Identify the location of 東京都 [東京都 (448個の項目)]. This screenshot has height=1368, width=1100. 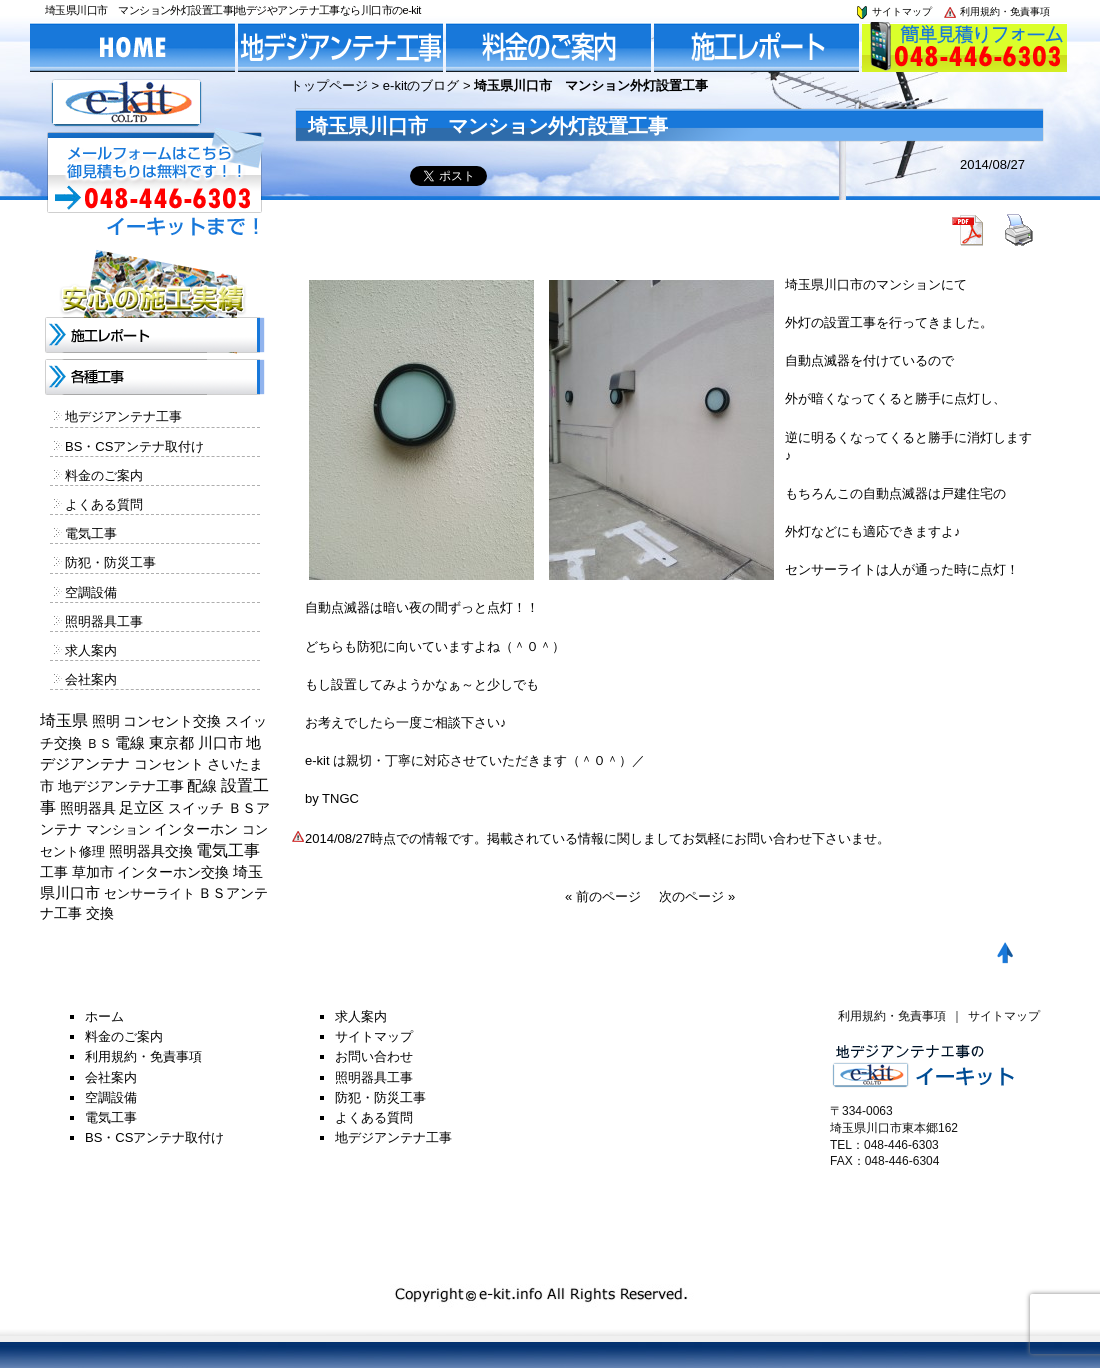
(171, 743).